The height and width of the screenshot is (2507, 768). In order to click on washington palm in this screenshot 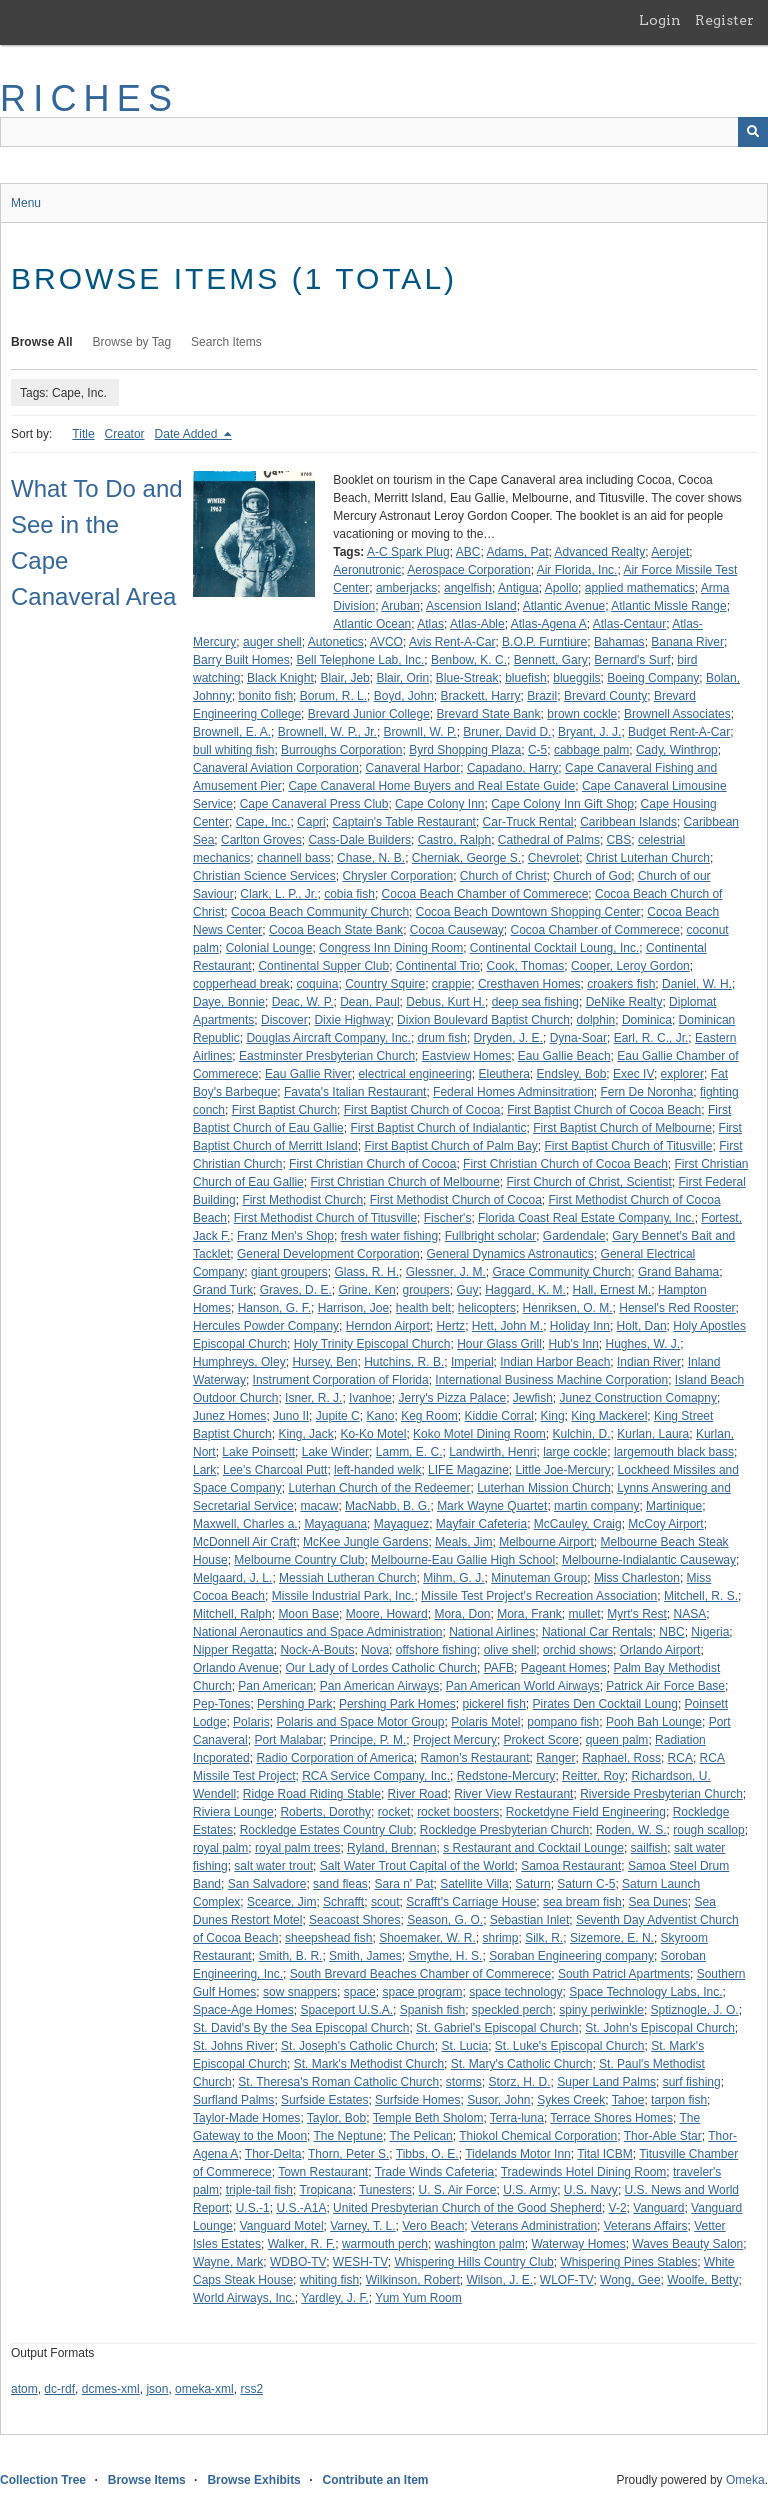, I will do `click(480, 2244)`.